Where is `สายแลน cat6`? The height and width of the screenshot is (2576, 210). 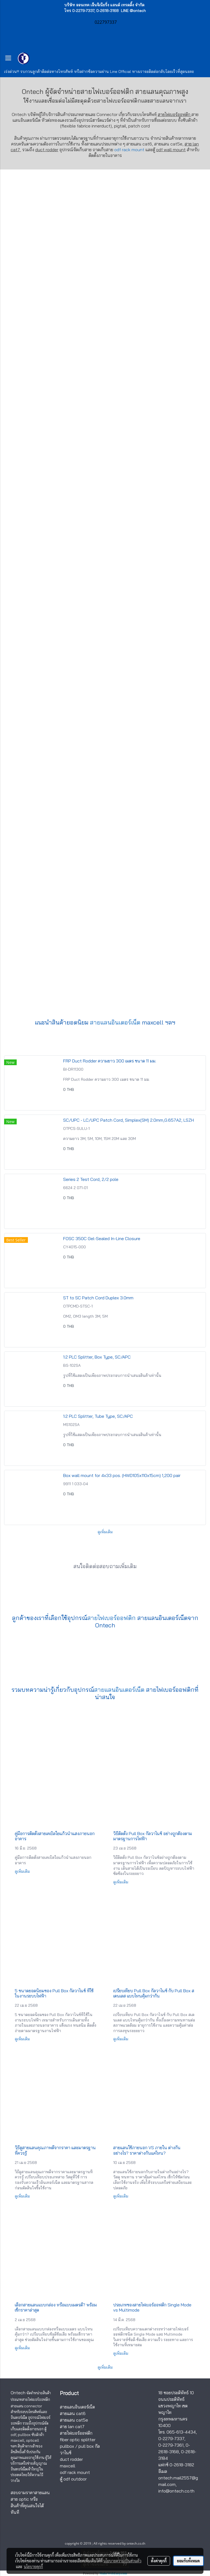 สายแลน cat6 is located at coordinates (73, 2413).